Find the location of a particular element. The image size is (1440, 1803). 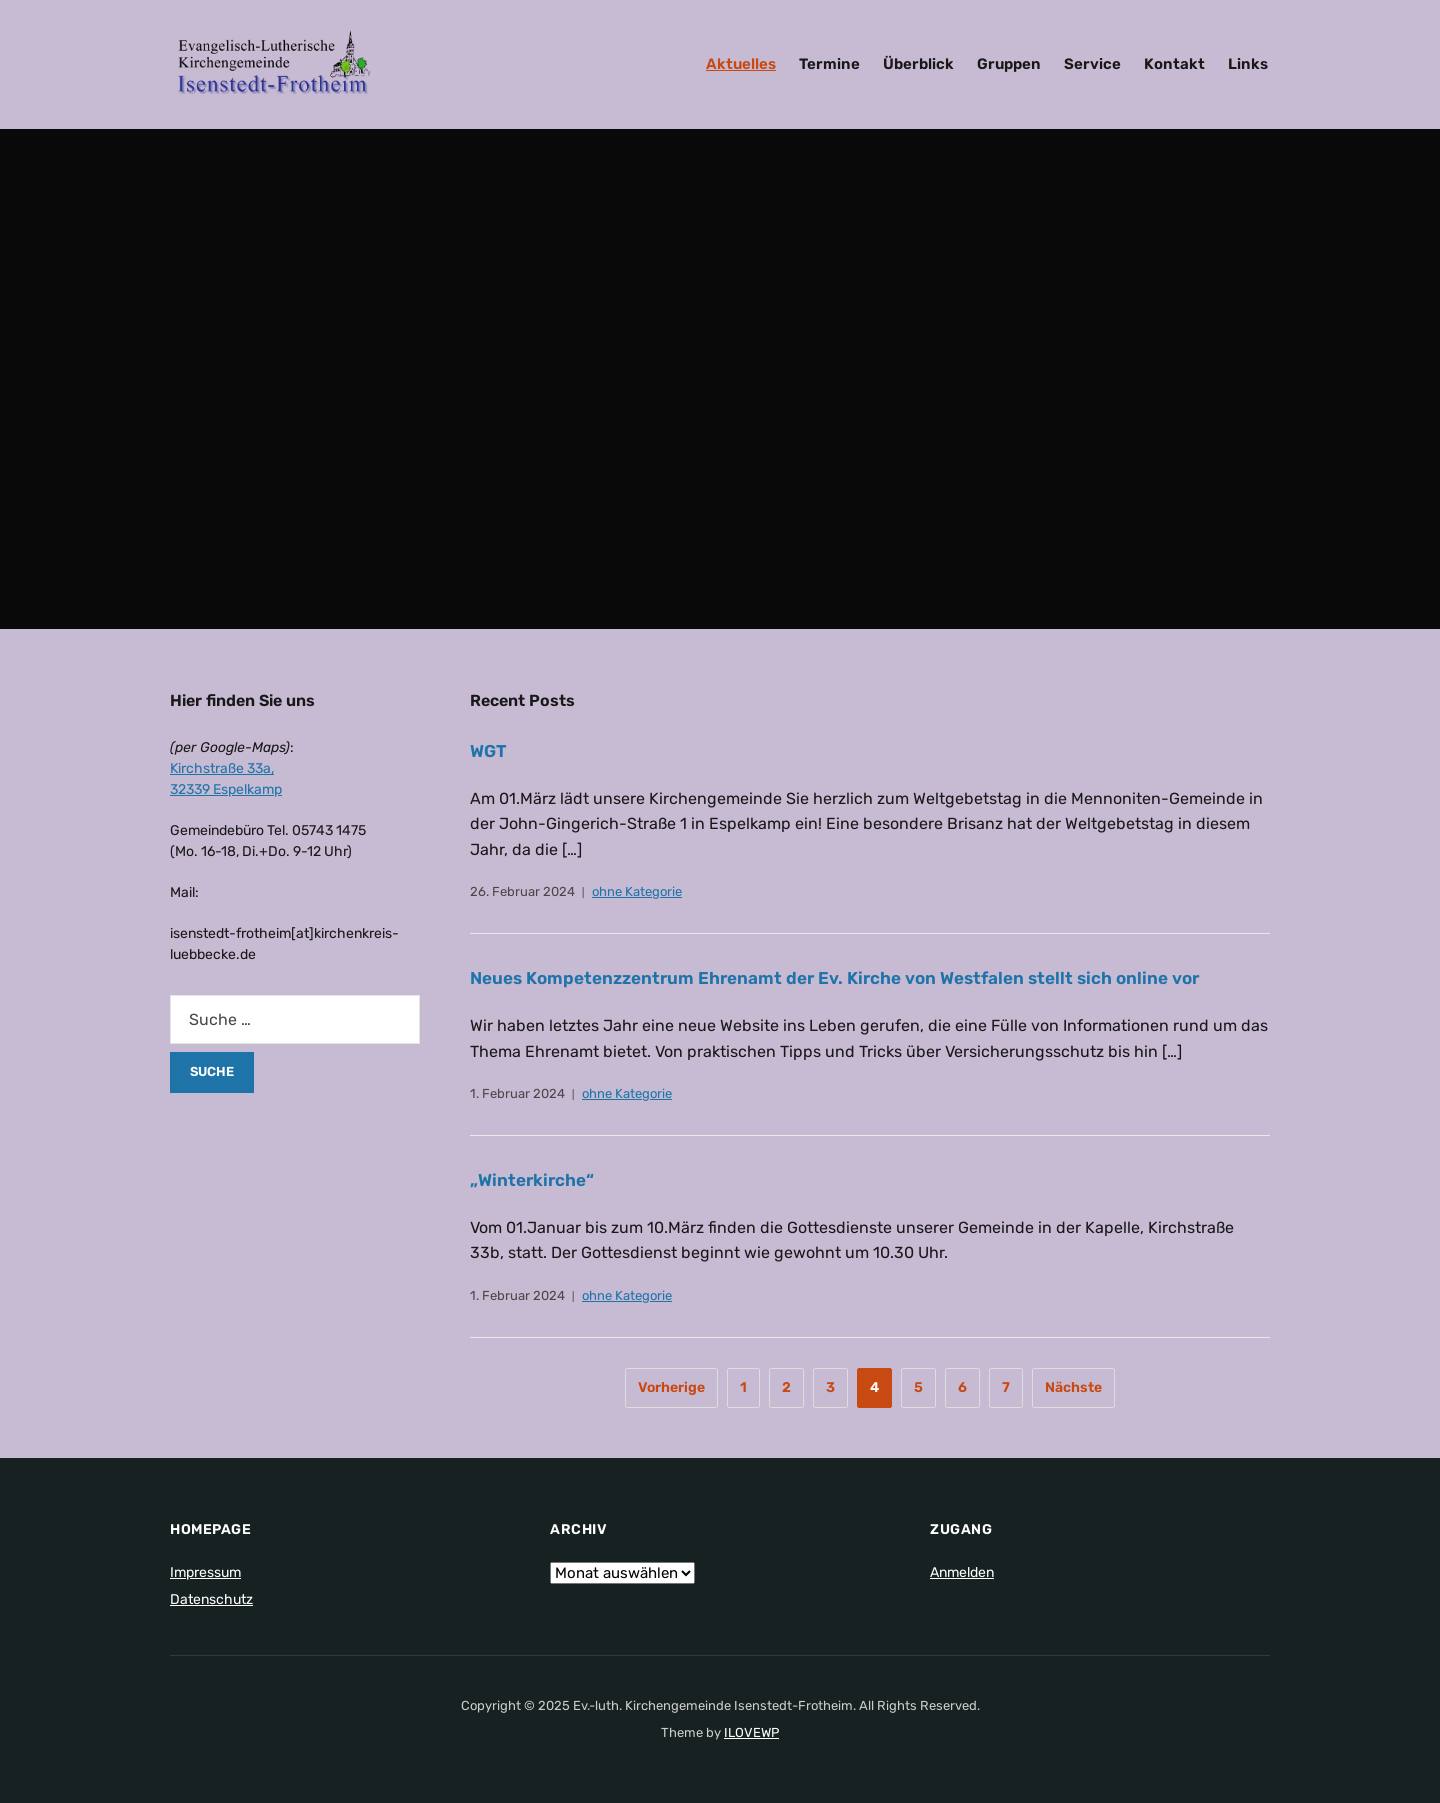

Impressum is located at coordinates (205, 1572).